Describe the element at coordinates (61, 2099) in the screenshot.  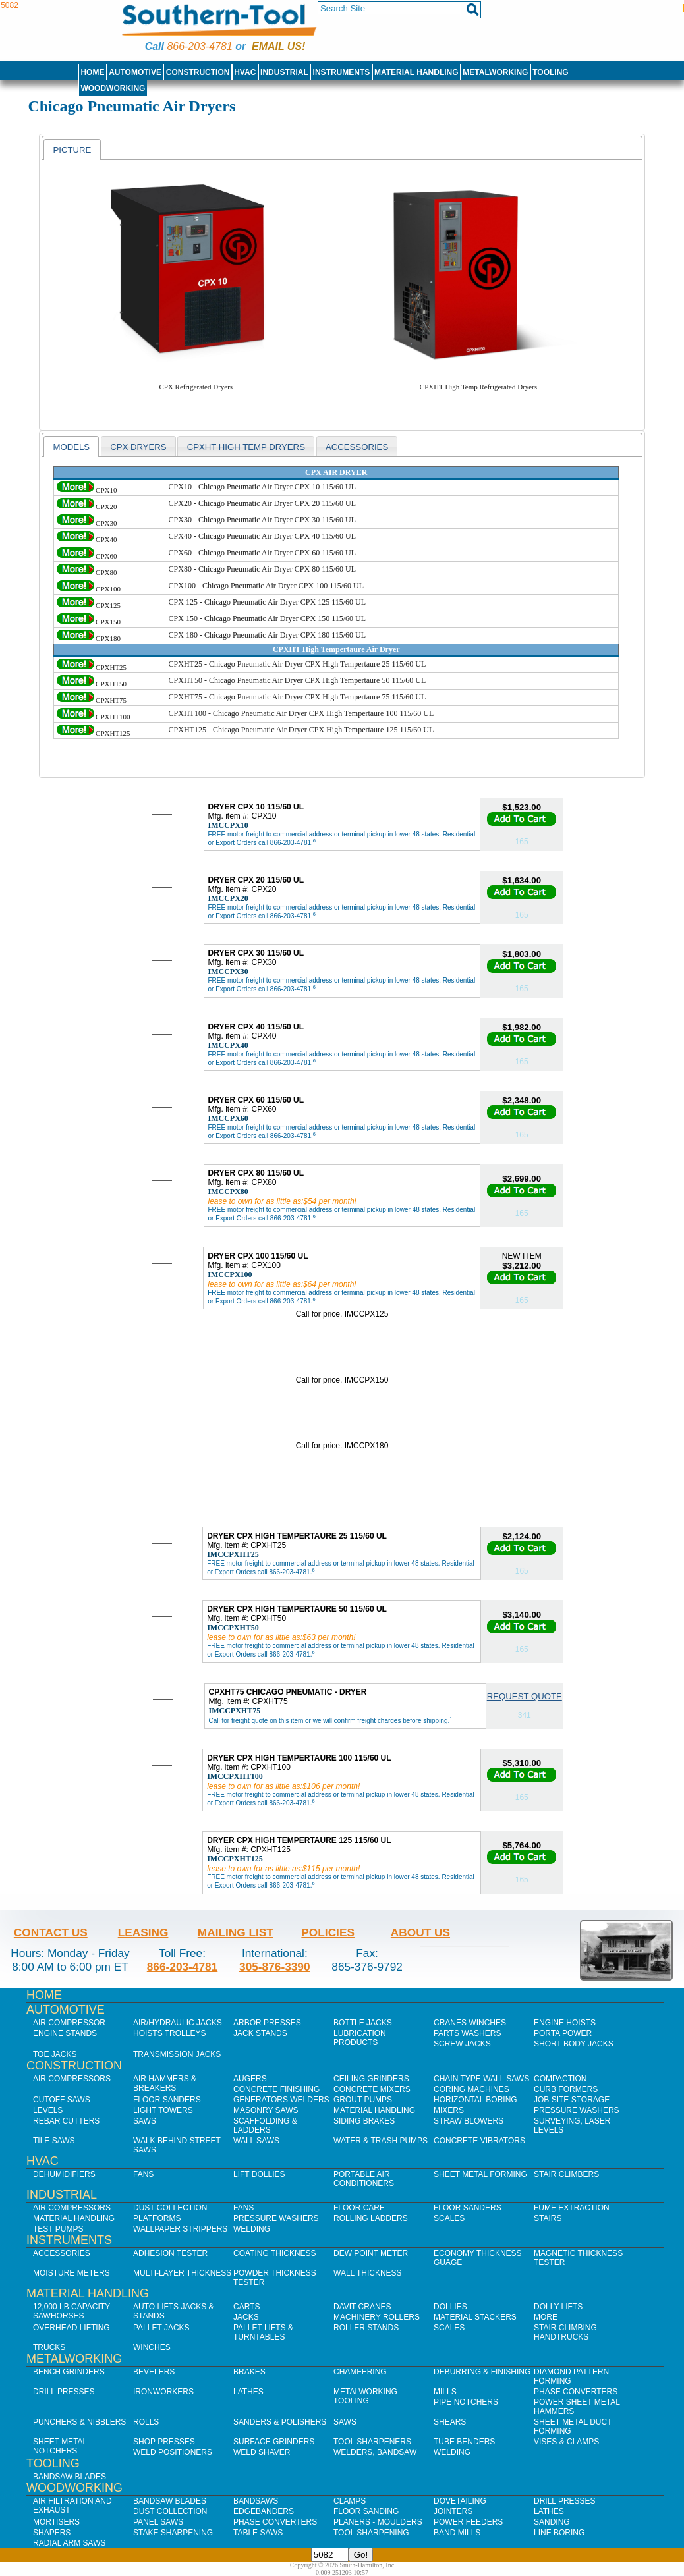
I see `Cutoff Saws` at that location.